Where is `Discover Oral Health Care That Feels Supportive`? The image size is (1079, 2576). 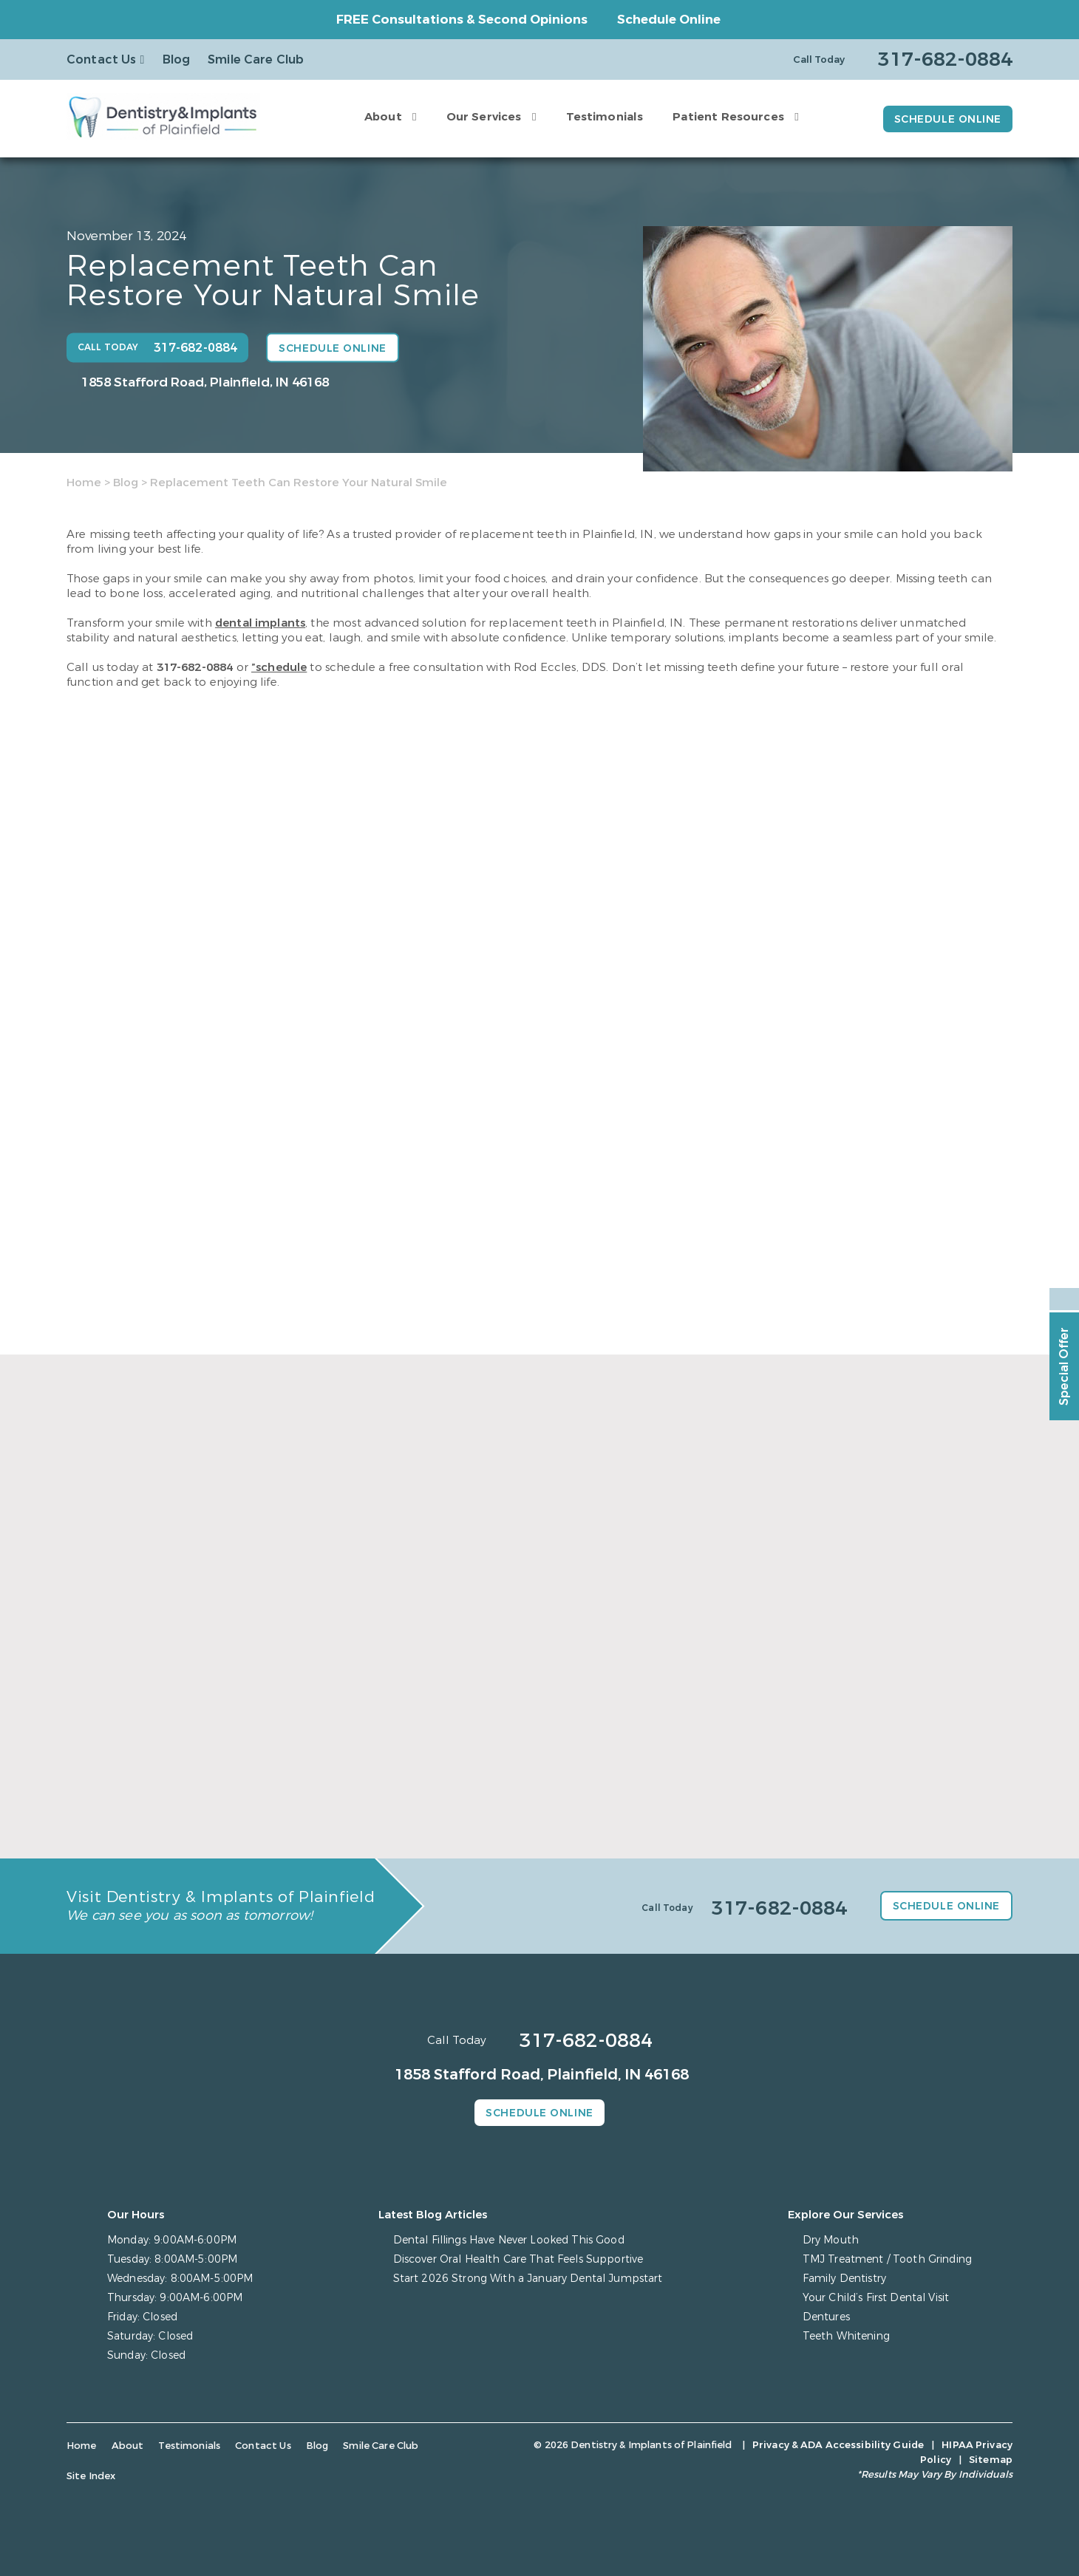
Discover Oral Health Care That Feels Supportive is located at coordinates (518, 2259).